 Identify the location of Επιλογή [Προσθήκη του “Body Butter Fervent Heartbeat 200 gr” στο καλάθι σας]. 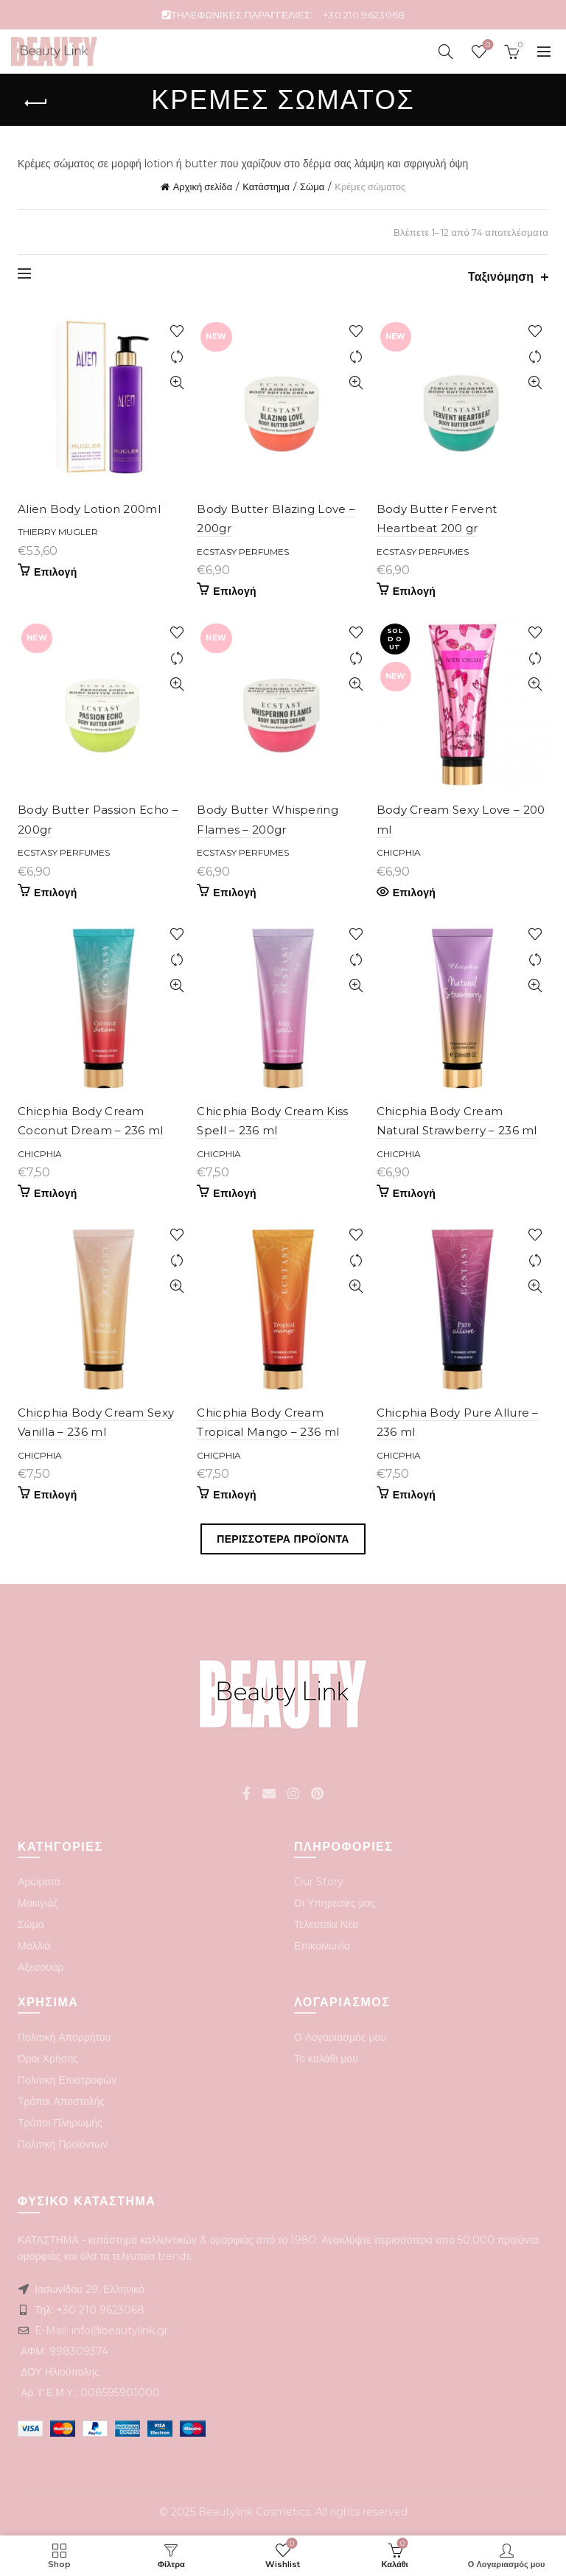
(414, 591).